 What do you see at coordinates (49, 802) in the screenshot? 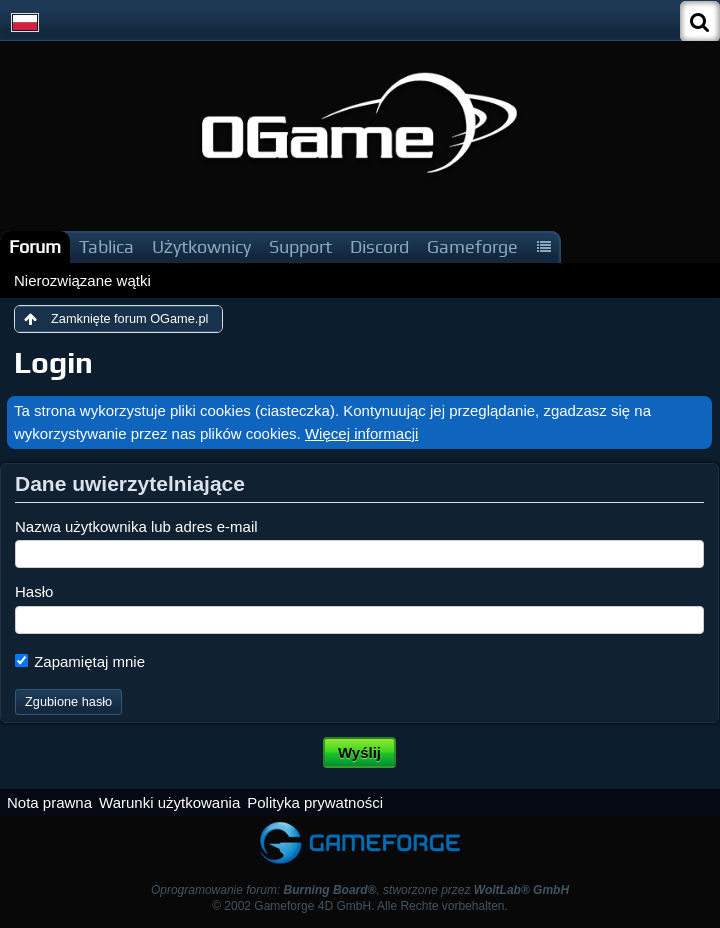
I see `Nota prawna` at bounding box center [49, 802].